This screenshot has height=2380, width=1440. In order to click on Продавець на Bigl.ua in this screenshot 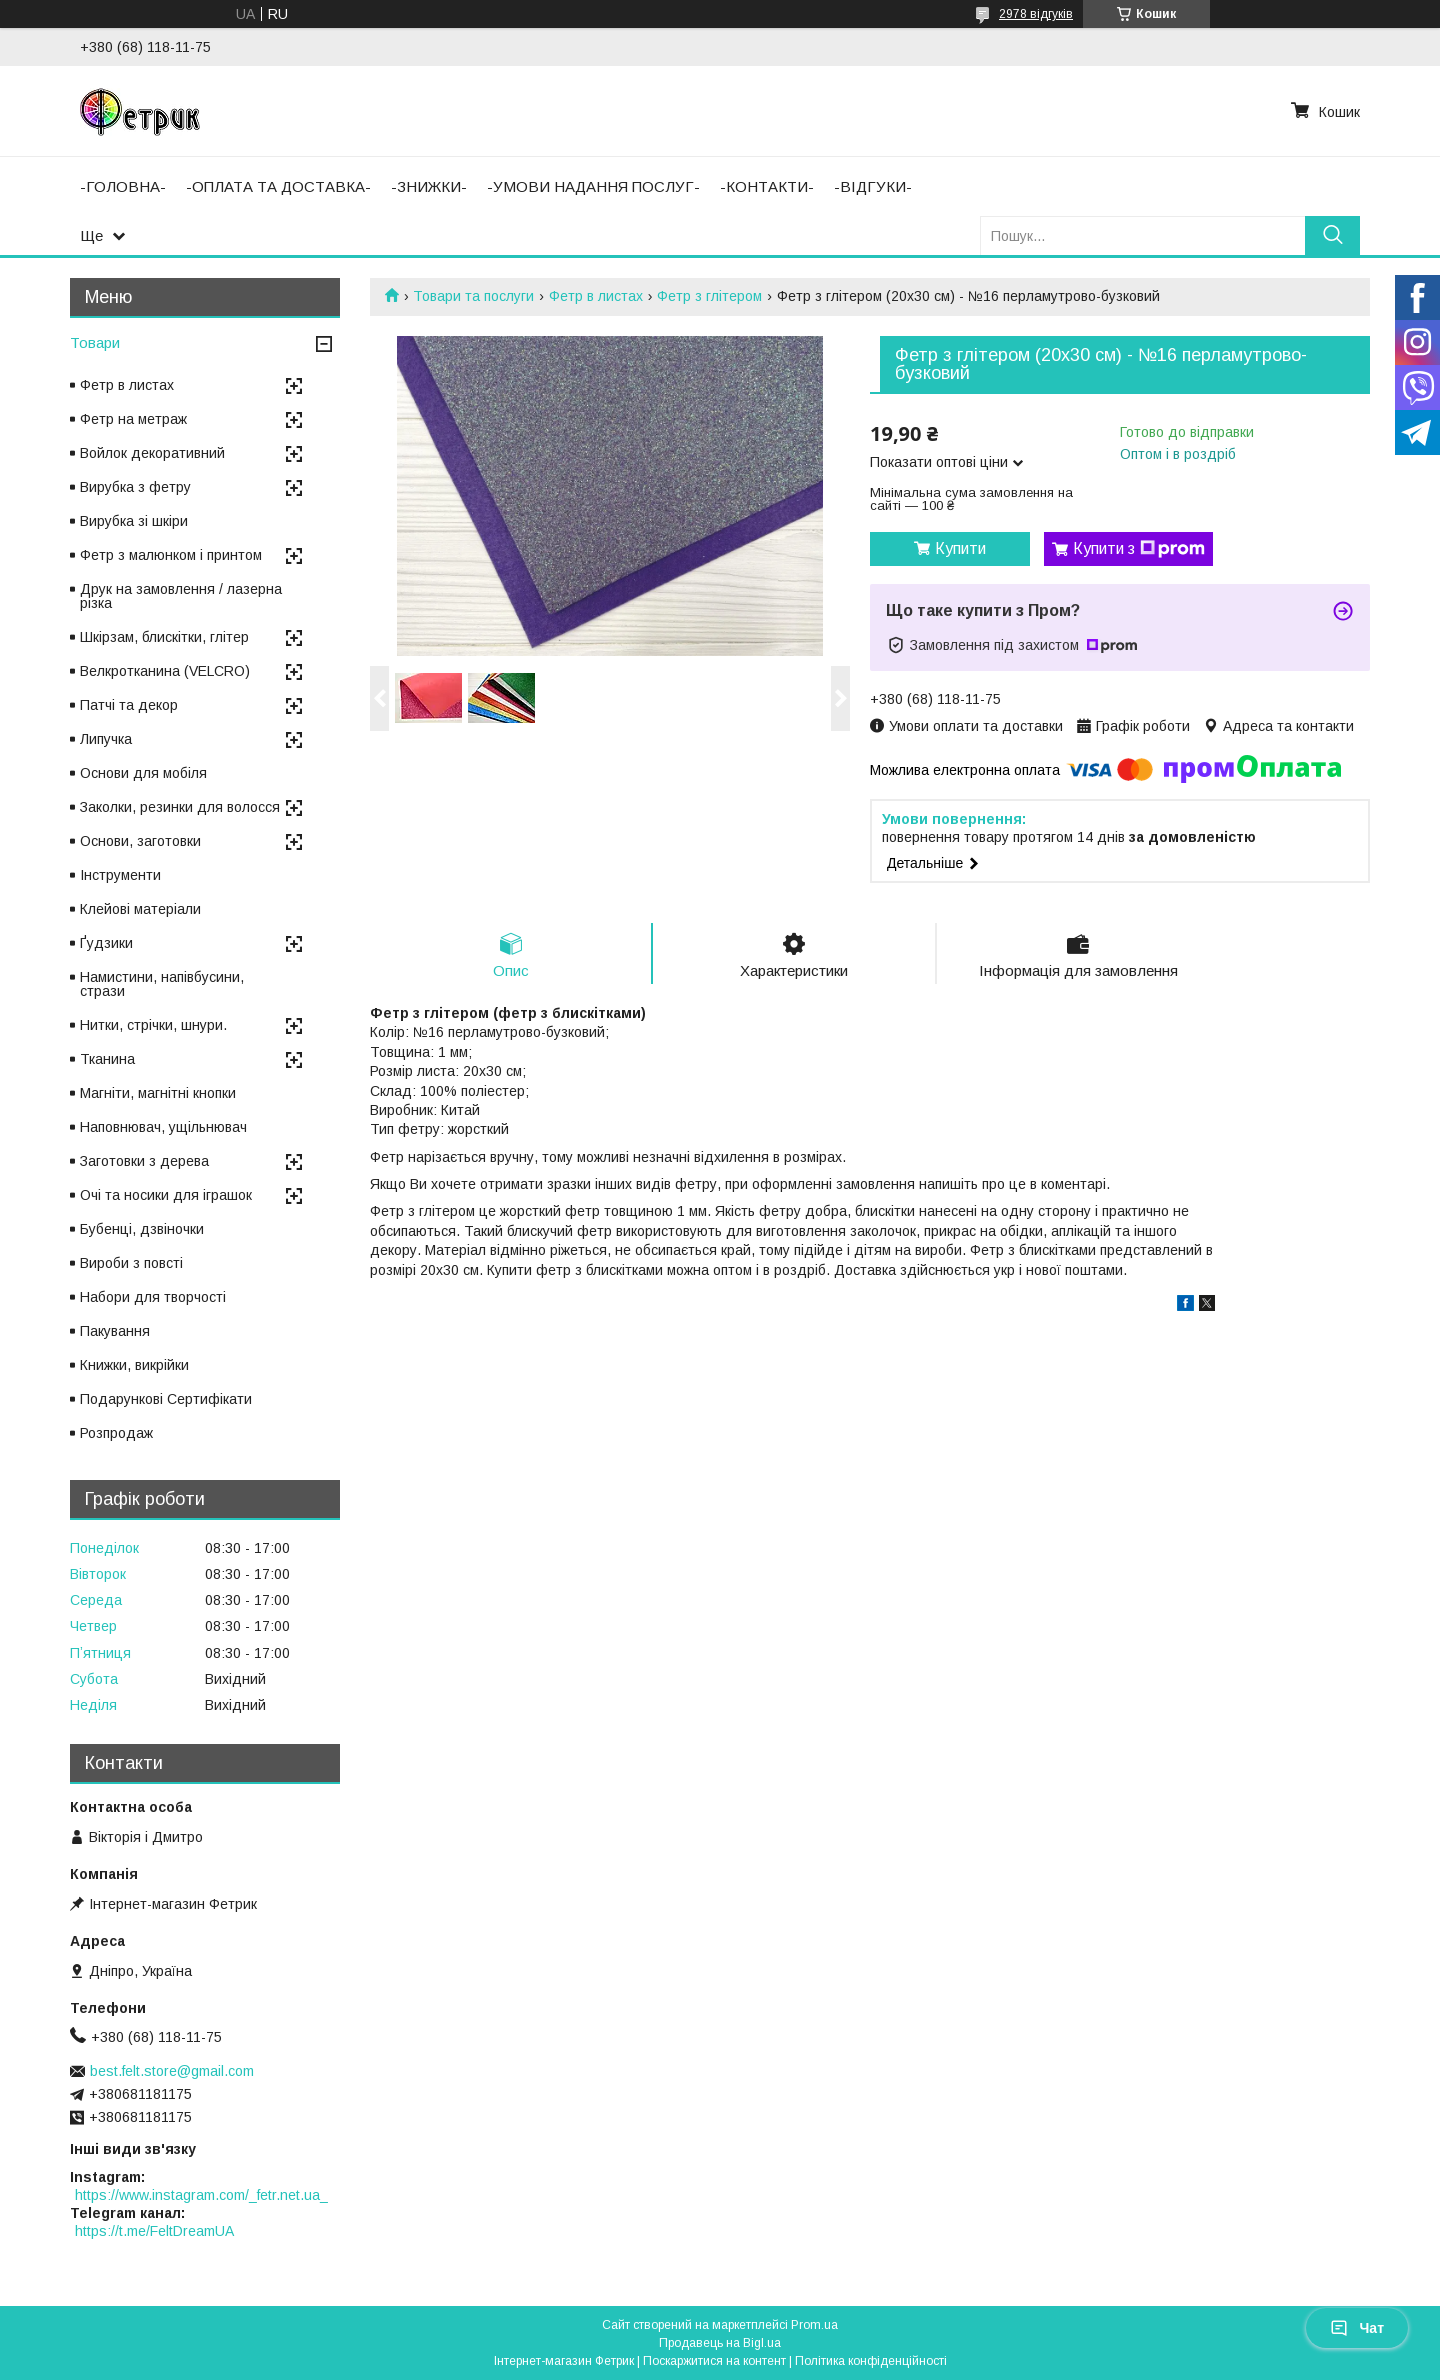, I will do `click(720, 2343)`.